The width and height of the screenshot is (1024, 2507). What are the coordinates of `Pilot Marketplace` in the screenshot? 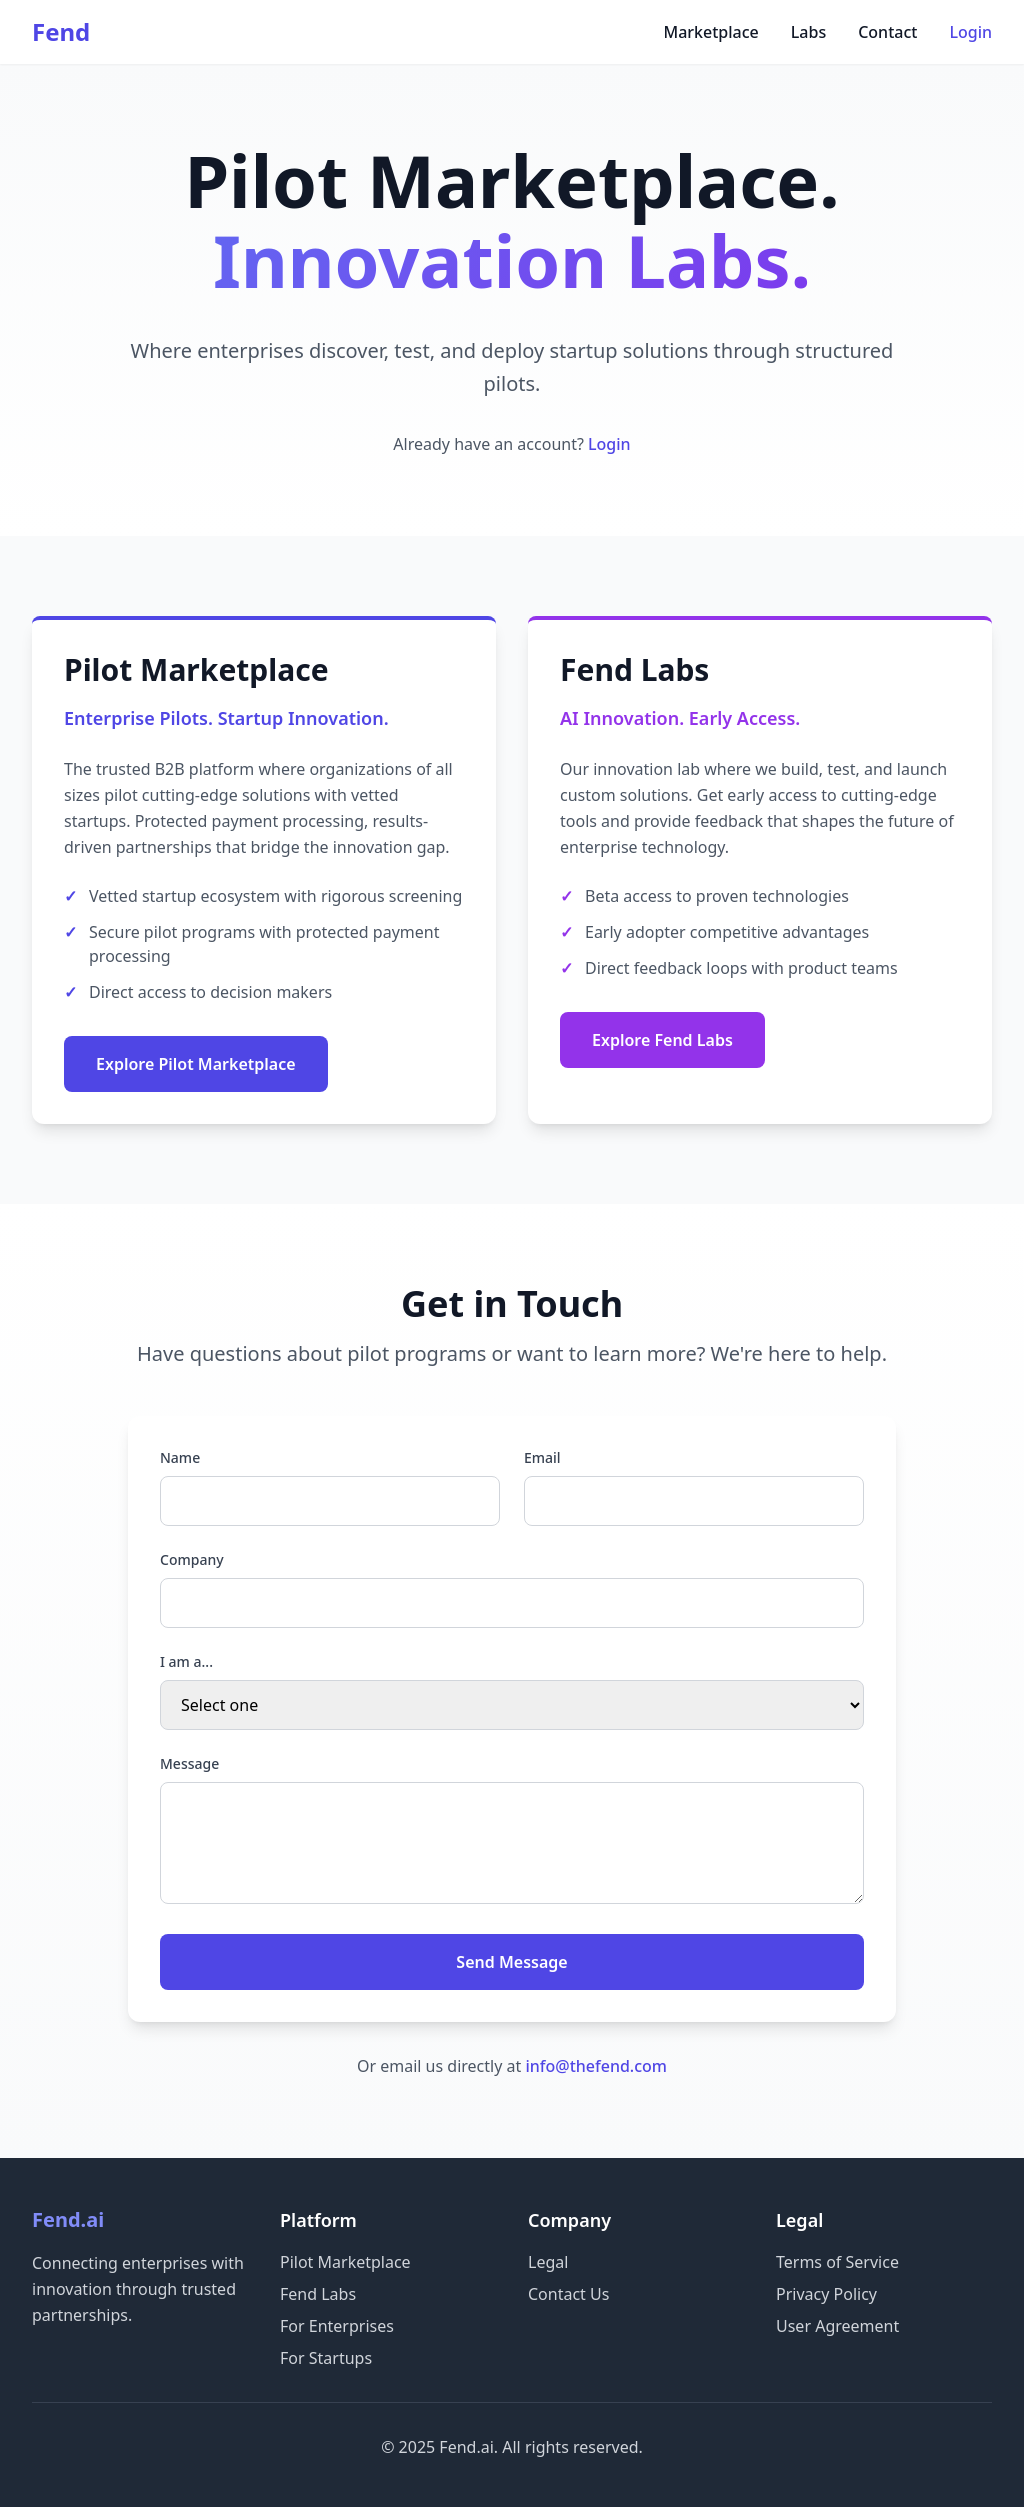 It's located at (345, 2262).